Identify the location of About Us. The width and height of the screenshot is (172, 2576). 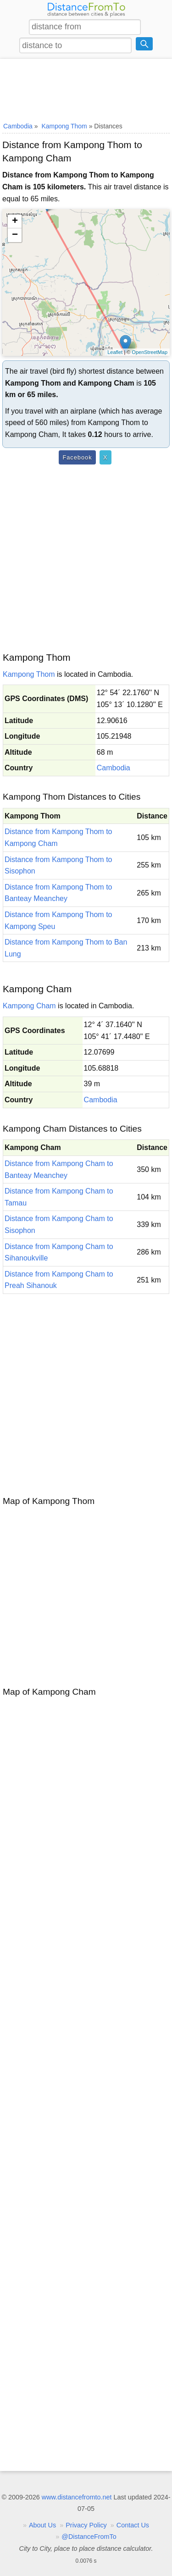
(42, 2525).